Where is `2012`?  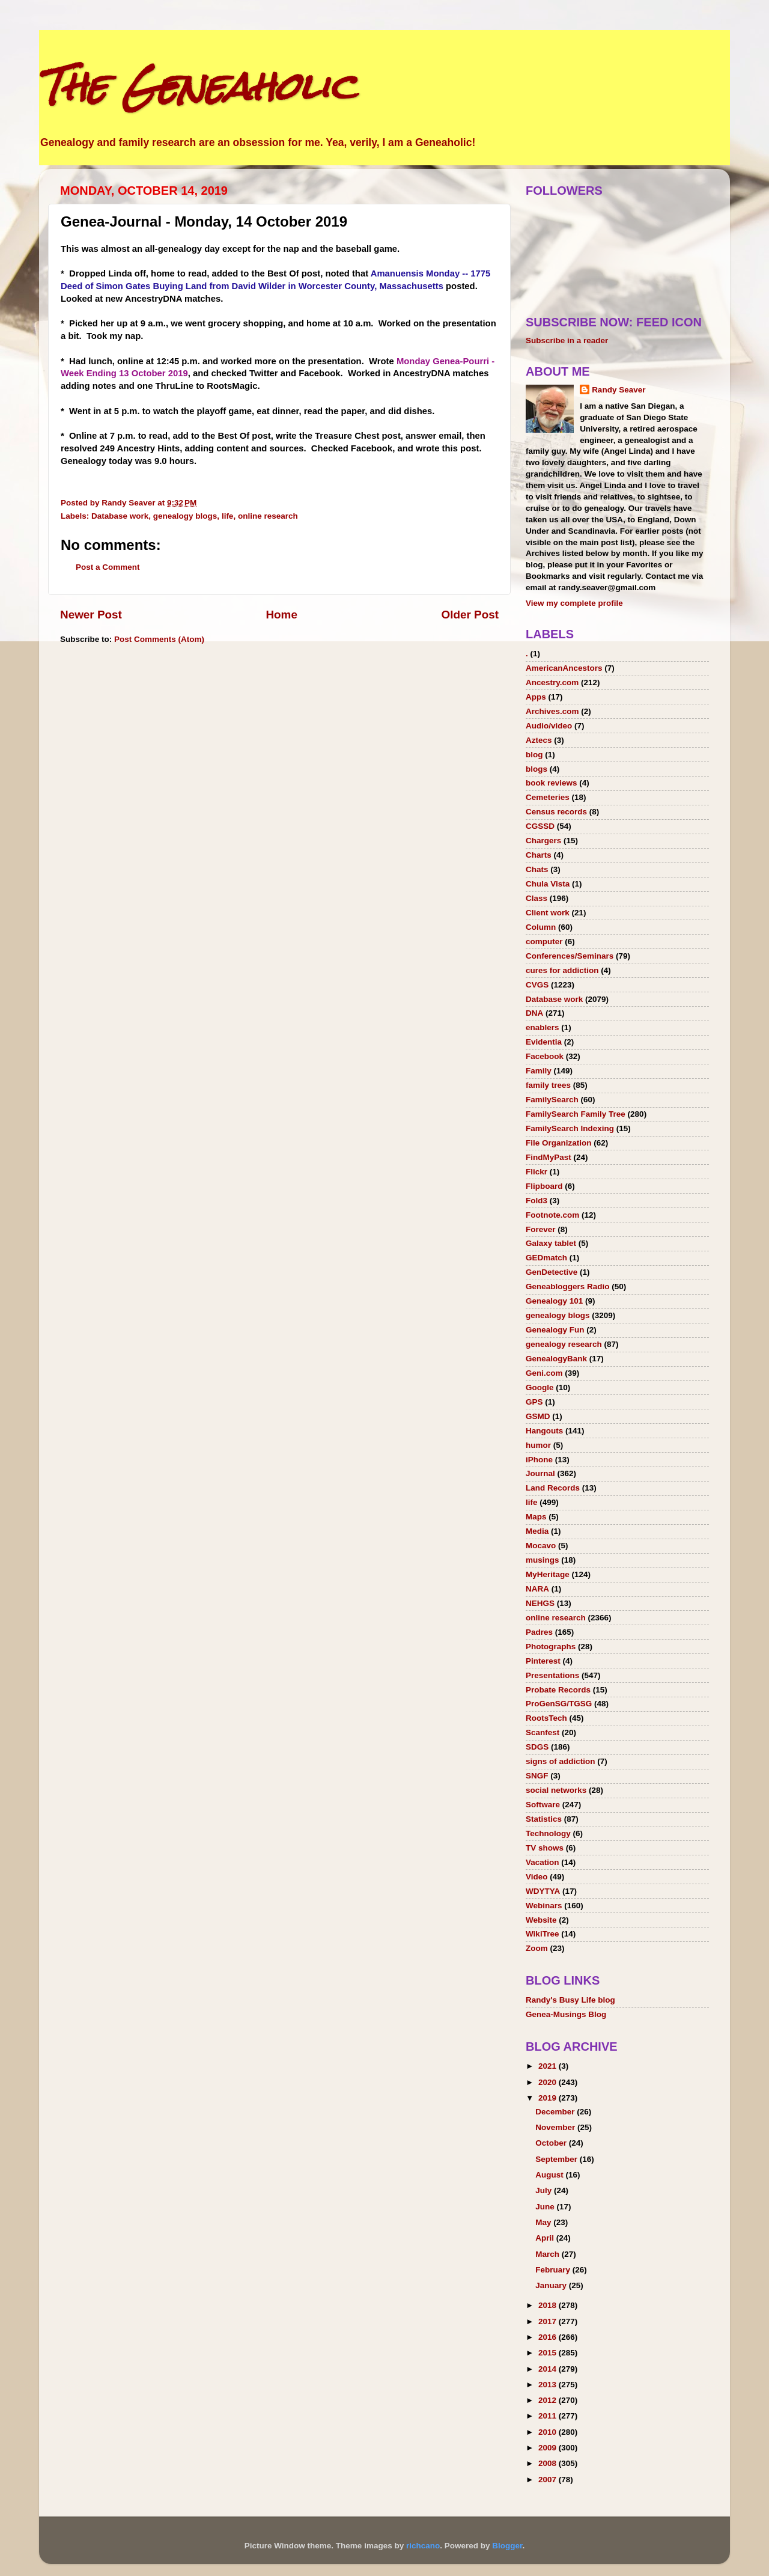 2012 is located at coordinates (548, 2400).